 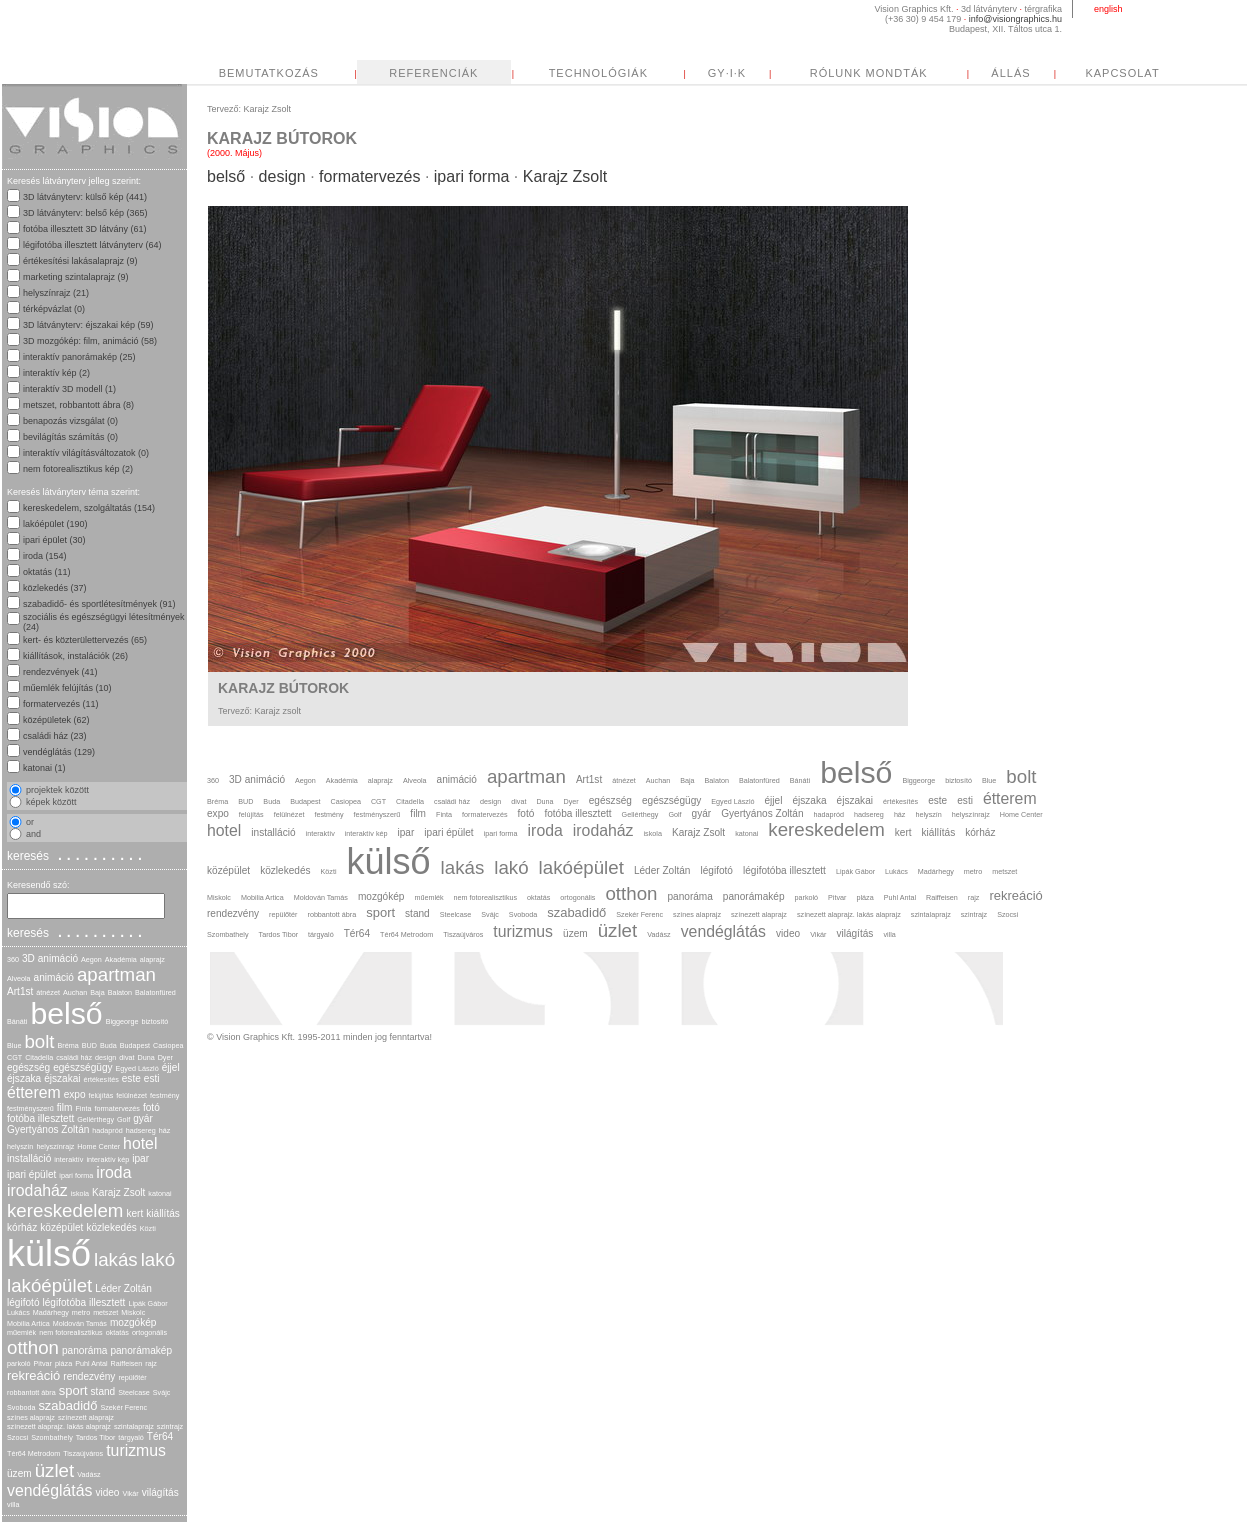 What do you see at coordinates (49, 1253) in the screenshot?
I see `külső` at bounding box center [49, 1253].